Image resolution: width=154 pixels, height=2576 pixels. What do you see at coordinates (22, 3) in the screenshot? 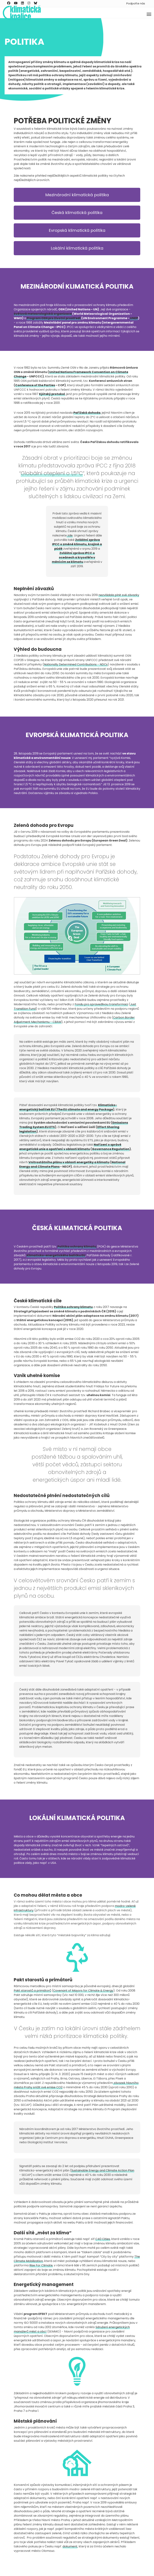
I see `[Linkedin]` at bounding box center [22, 3].